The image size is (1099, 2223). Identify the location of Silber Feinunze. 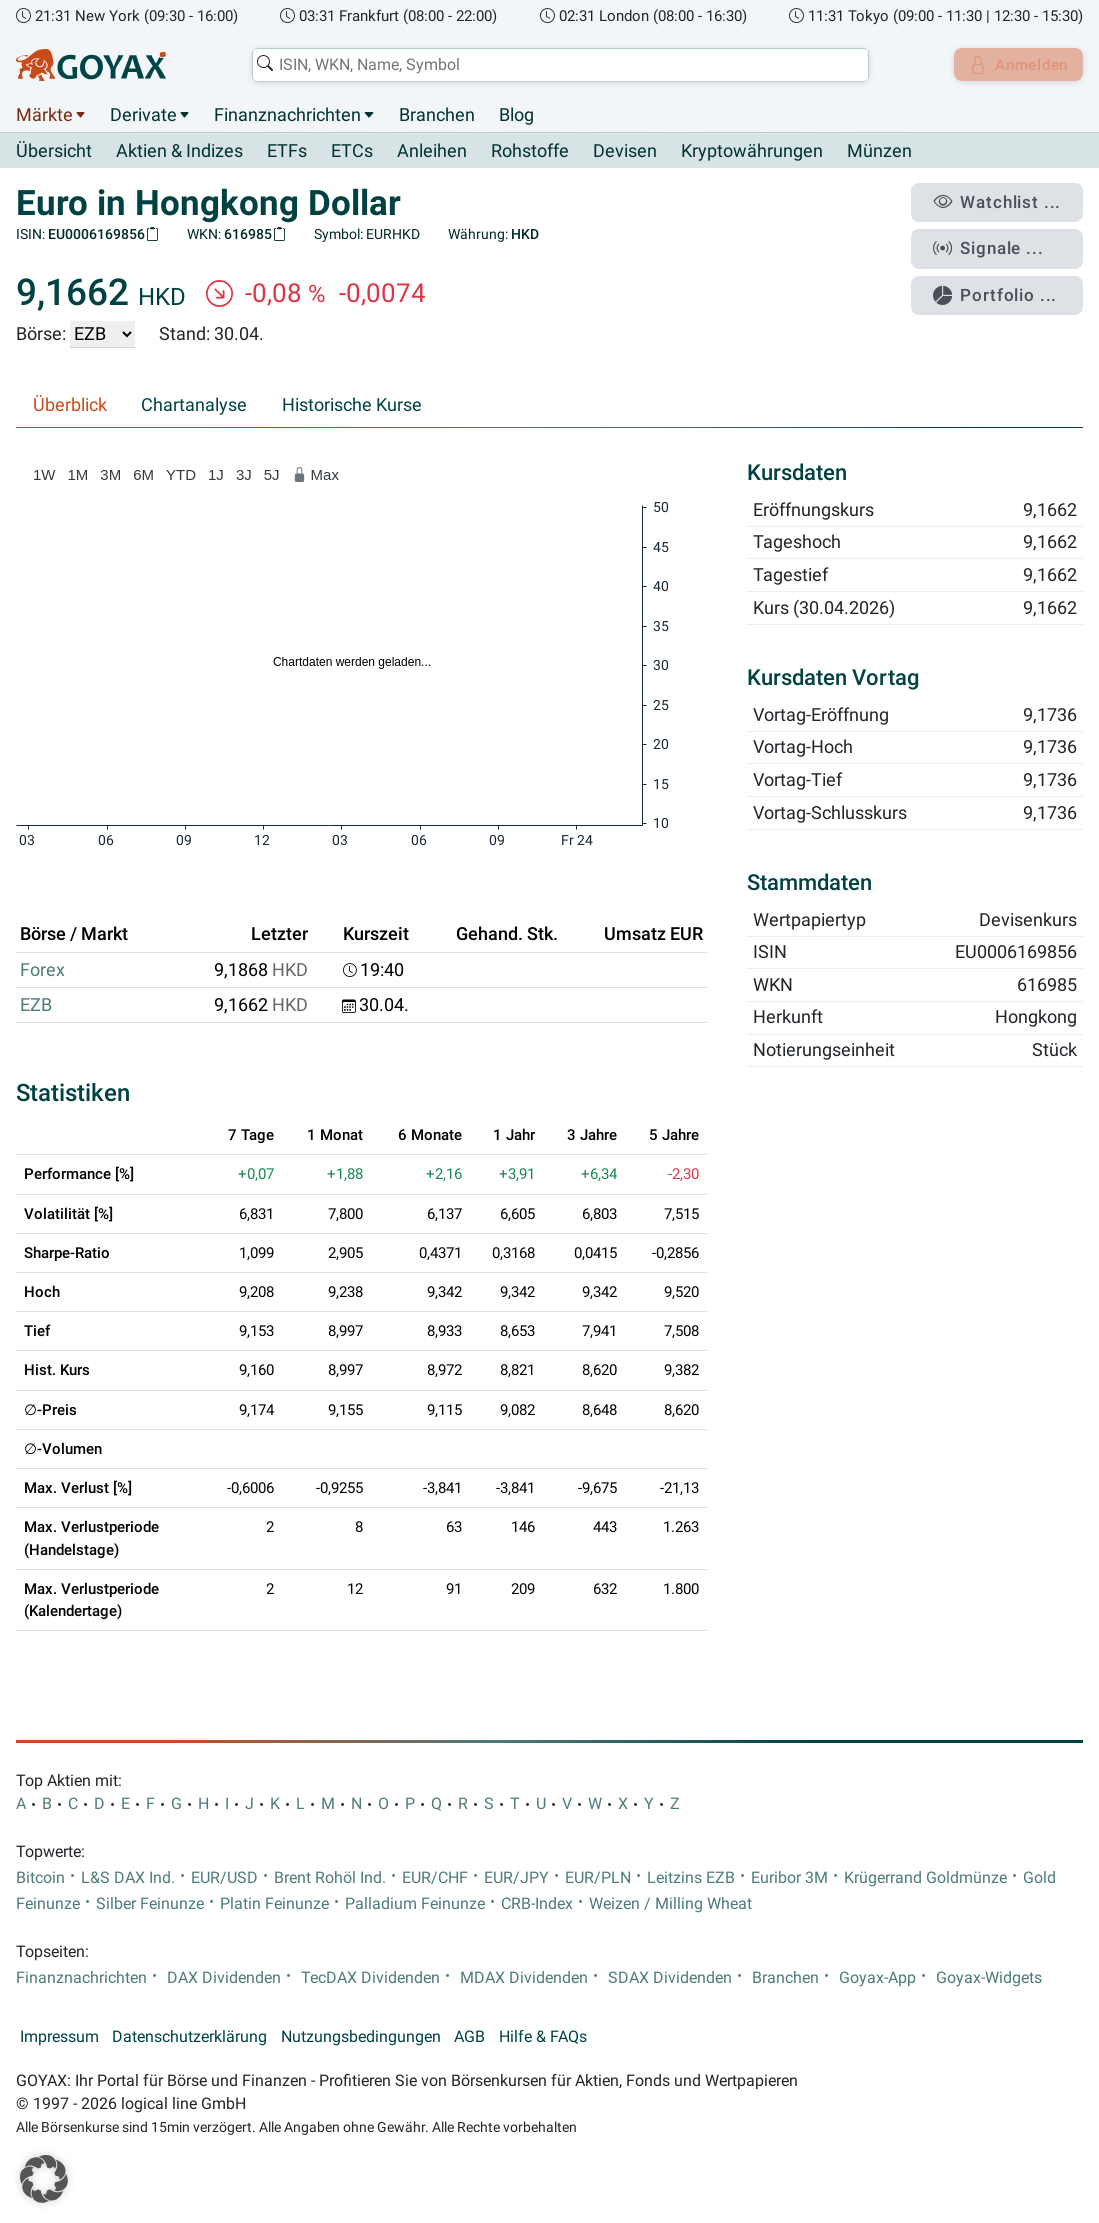
(150, 1905).